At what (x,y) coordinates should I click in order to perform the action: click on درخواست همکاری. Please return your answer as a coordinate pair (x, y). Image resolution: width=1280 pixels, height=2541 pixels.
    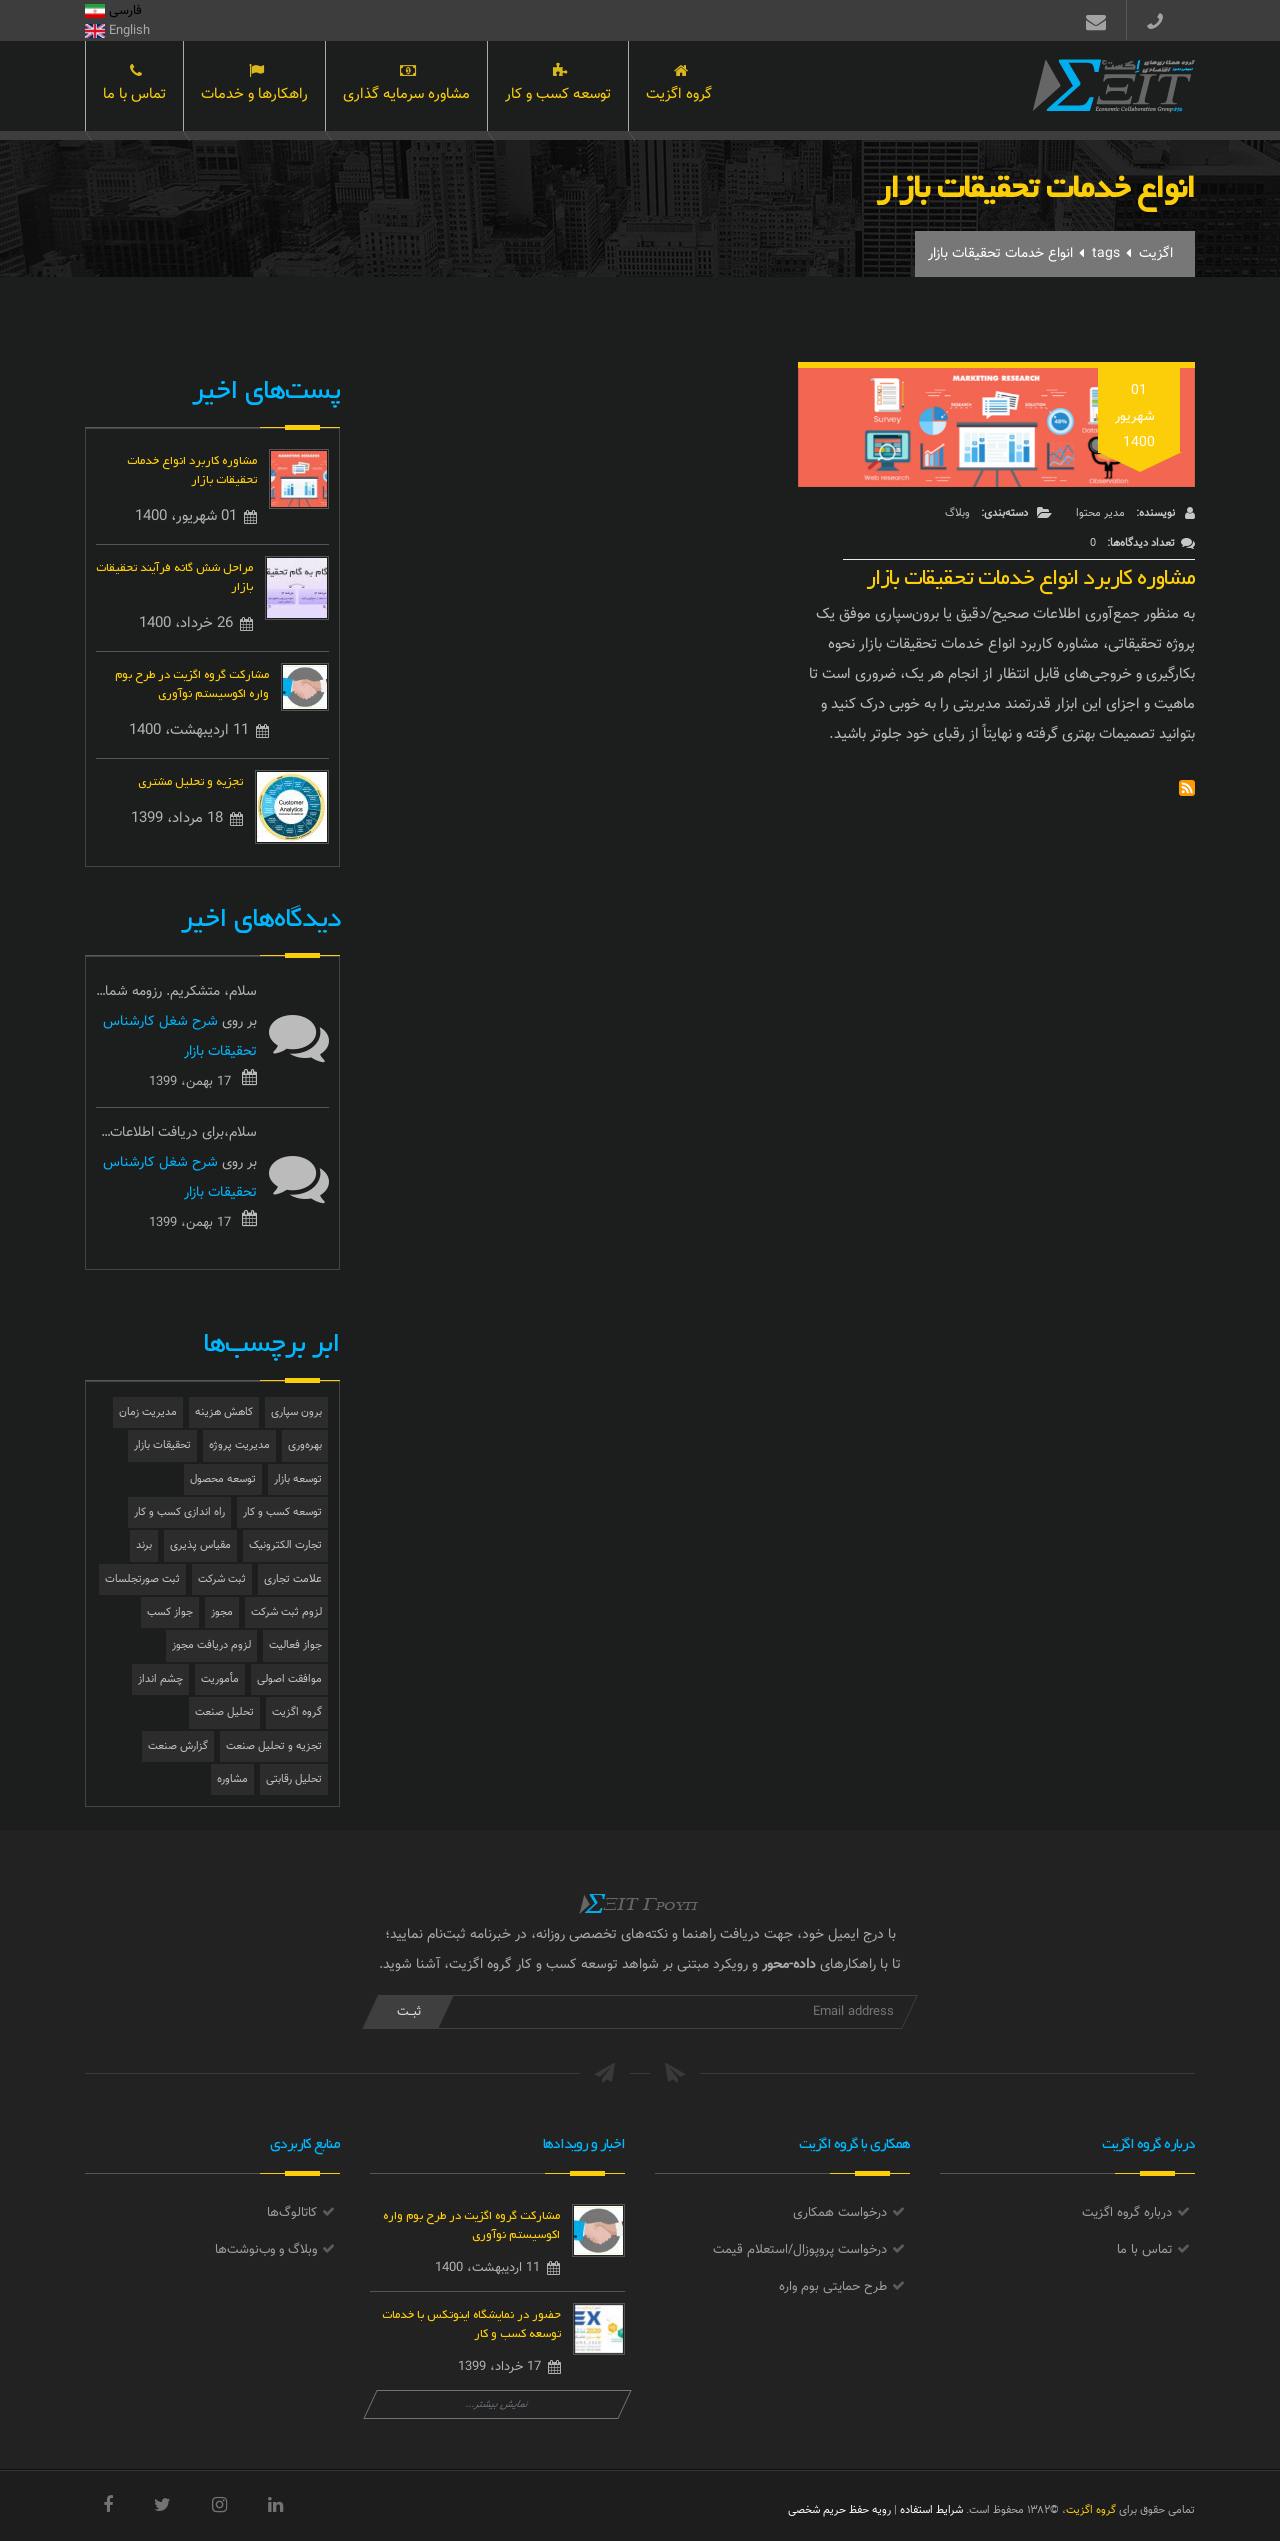
    Looking at the image, I should click on (840, 2213).